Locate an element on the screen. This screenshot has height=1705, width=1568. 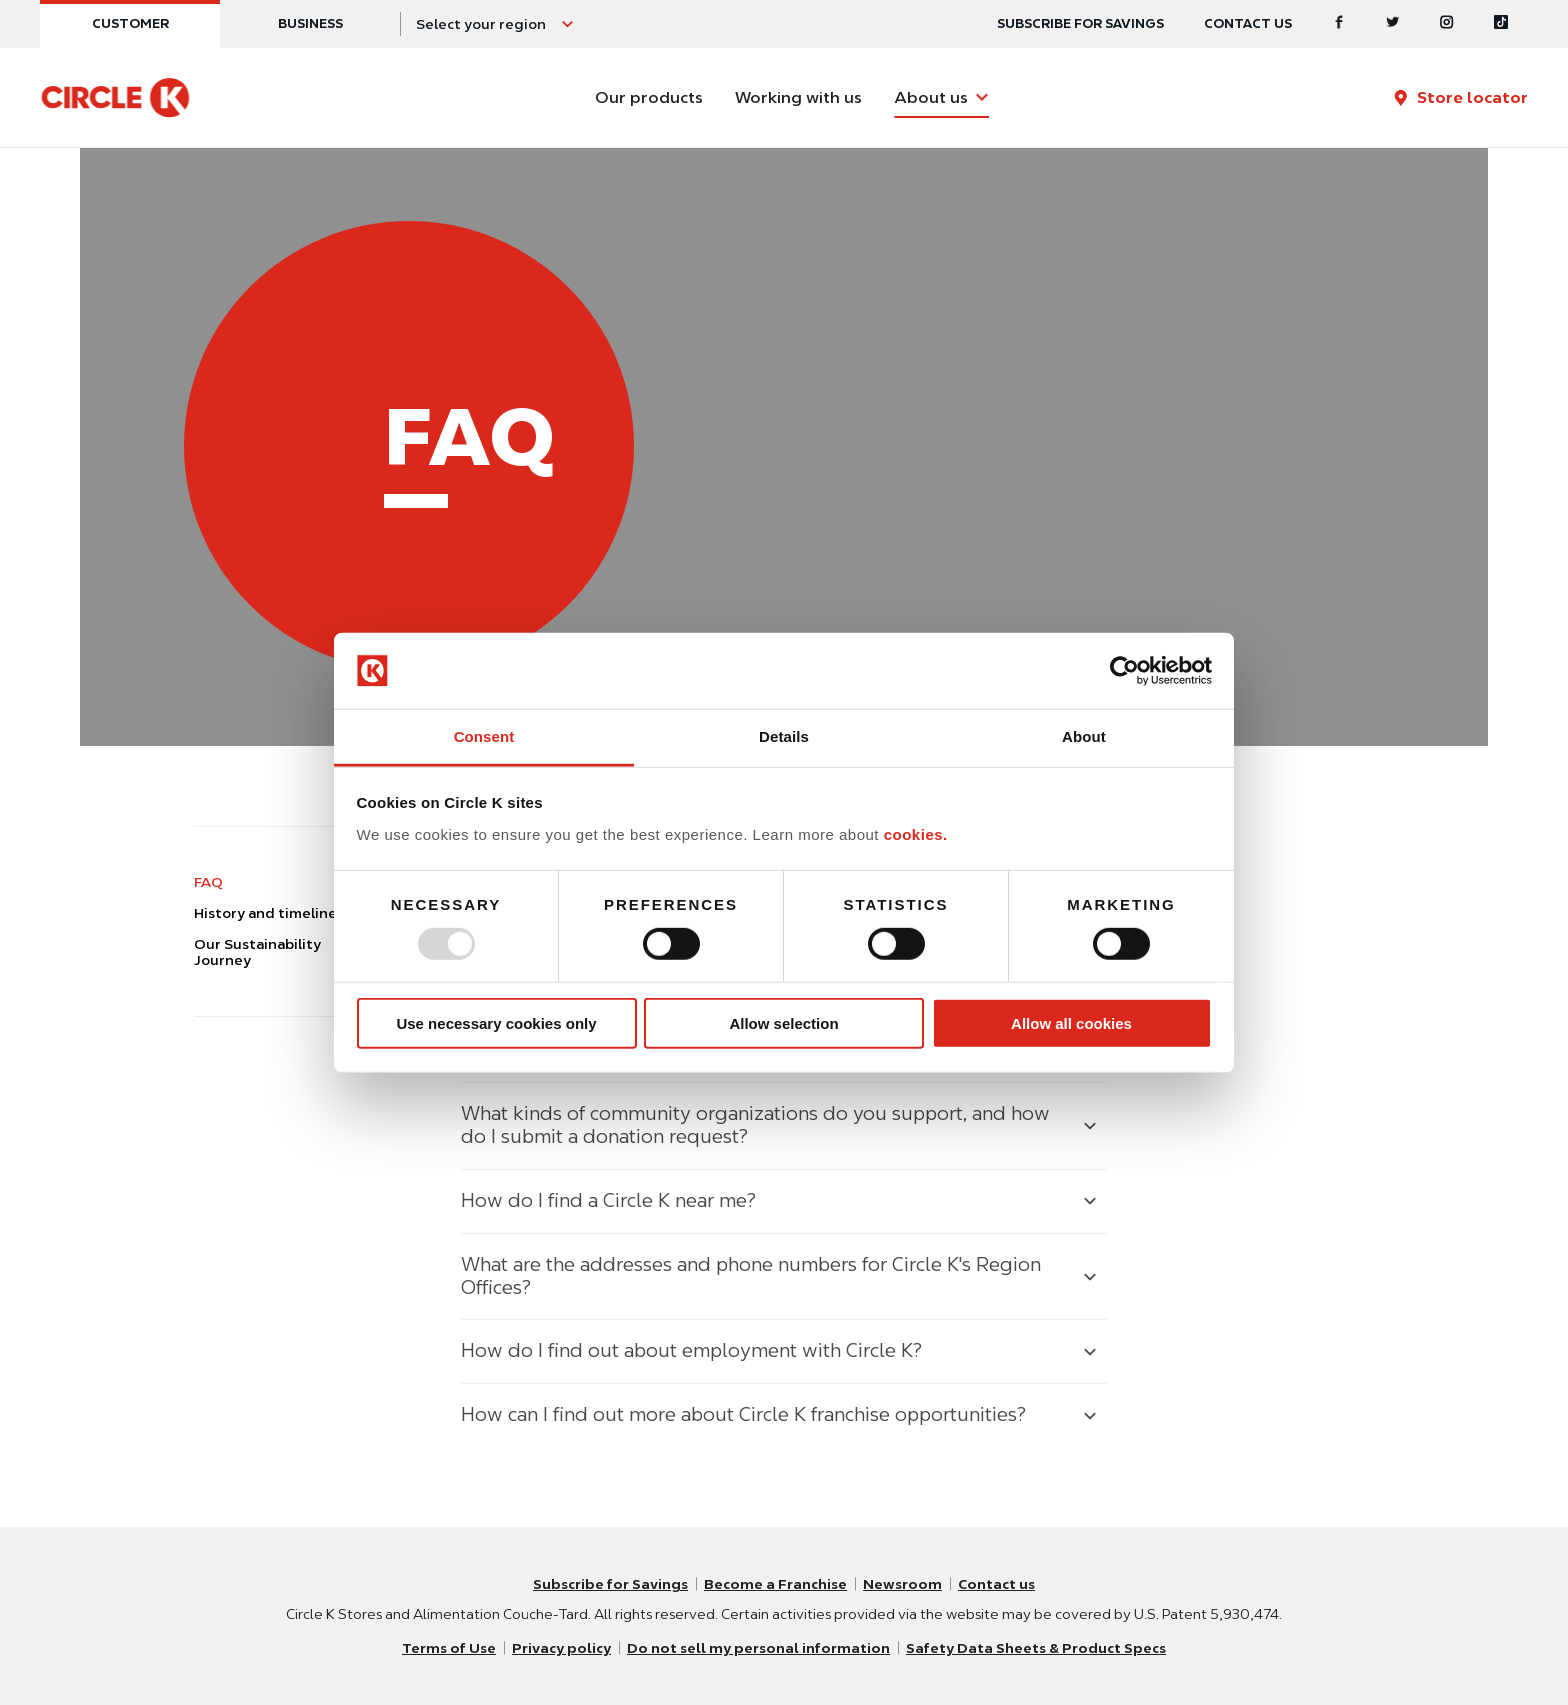
Details [tab] is located at coordinates (784, 736).